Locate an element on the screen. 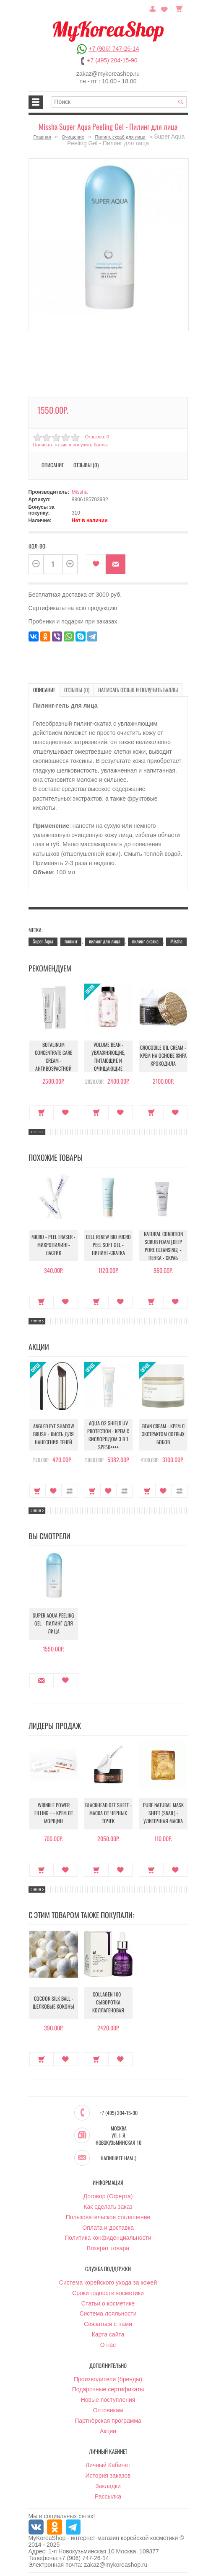 Image resolution: width=216 pixels, height=2576 pixels. Missha is located at coordinates (80, 492).